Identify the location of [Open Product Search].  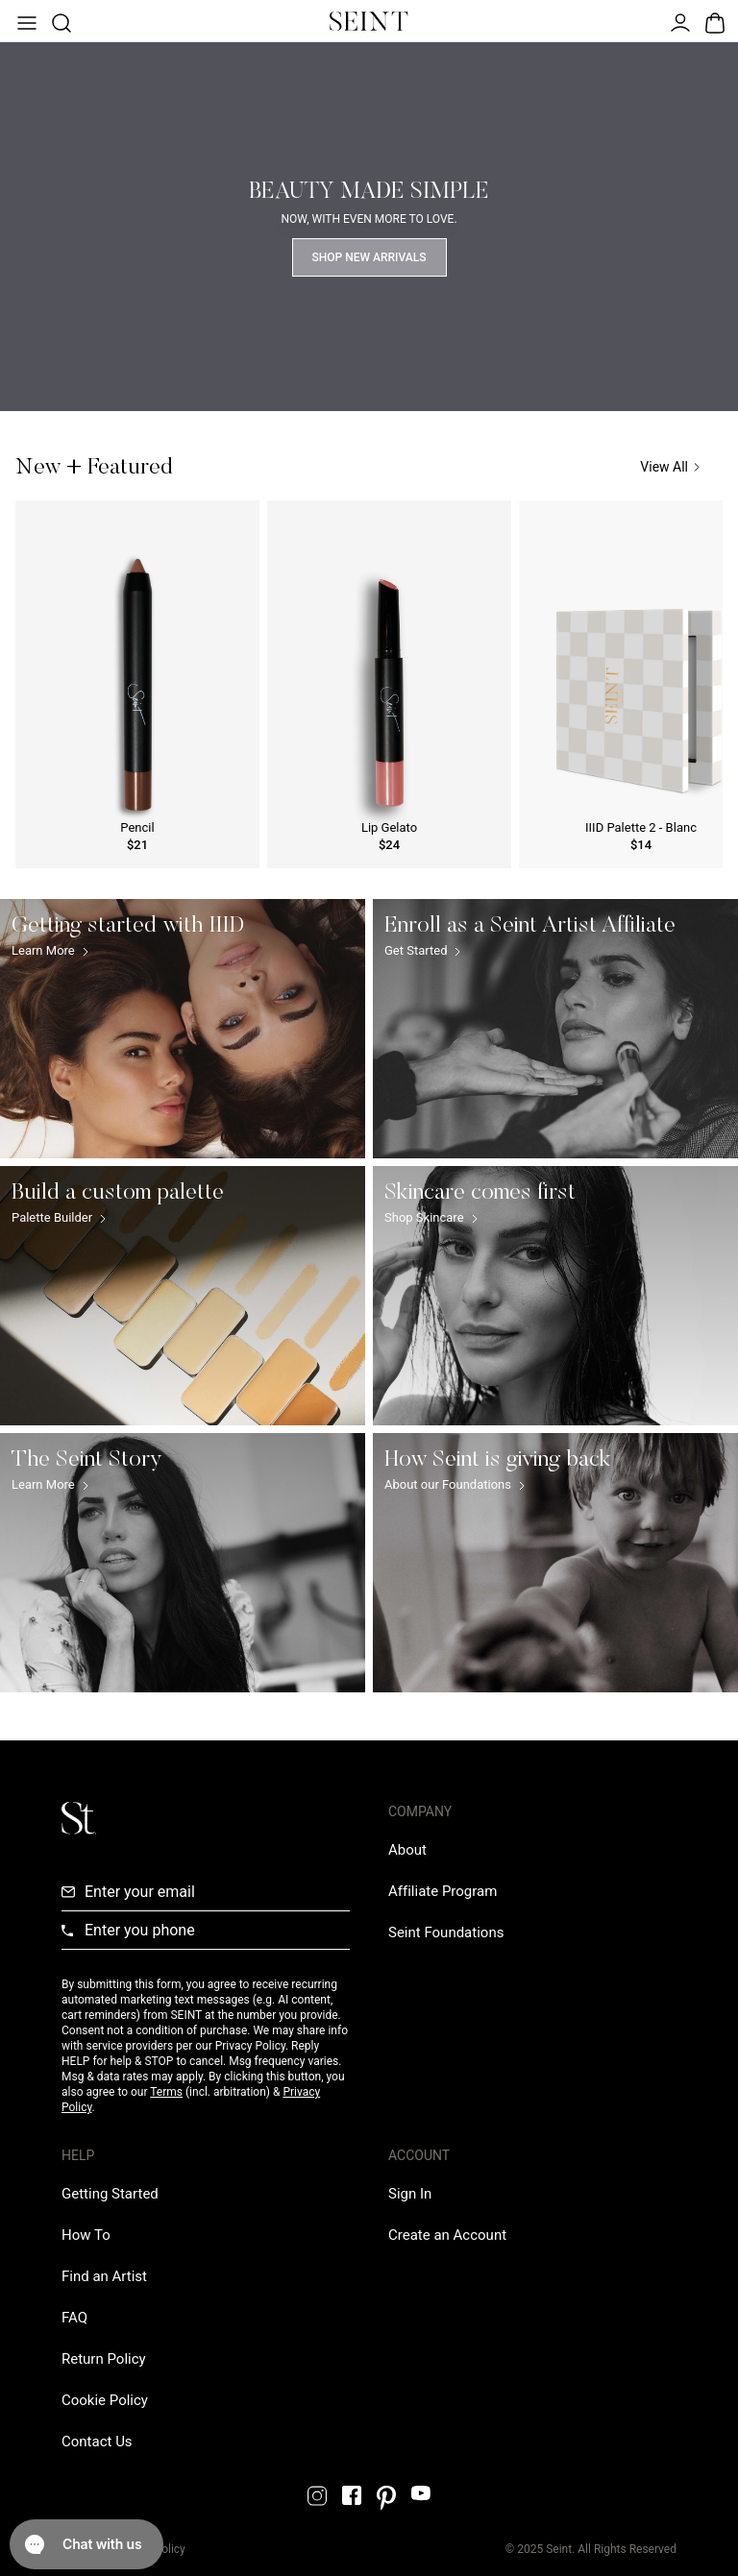
(59, 21).